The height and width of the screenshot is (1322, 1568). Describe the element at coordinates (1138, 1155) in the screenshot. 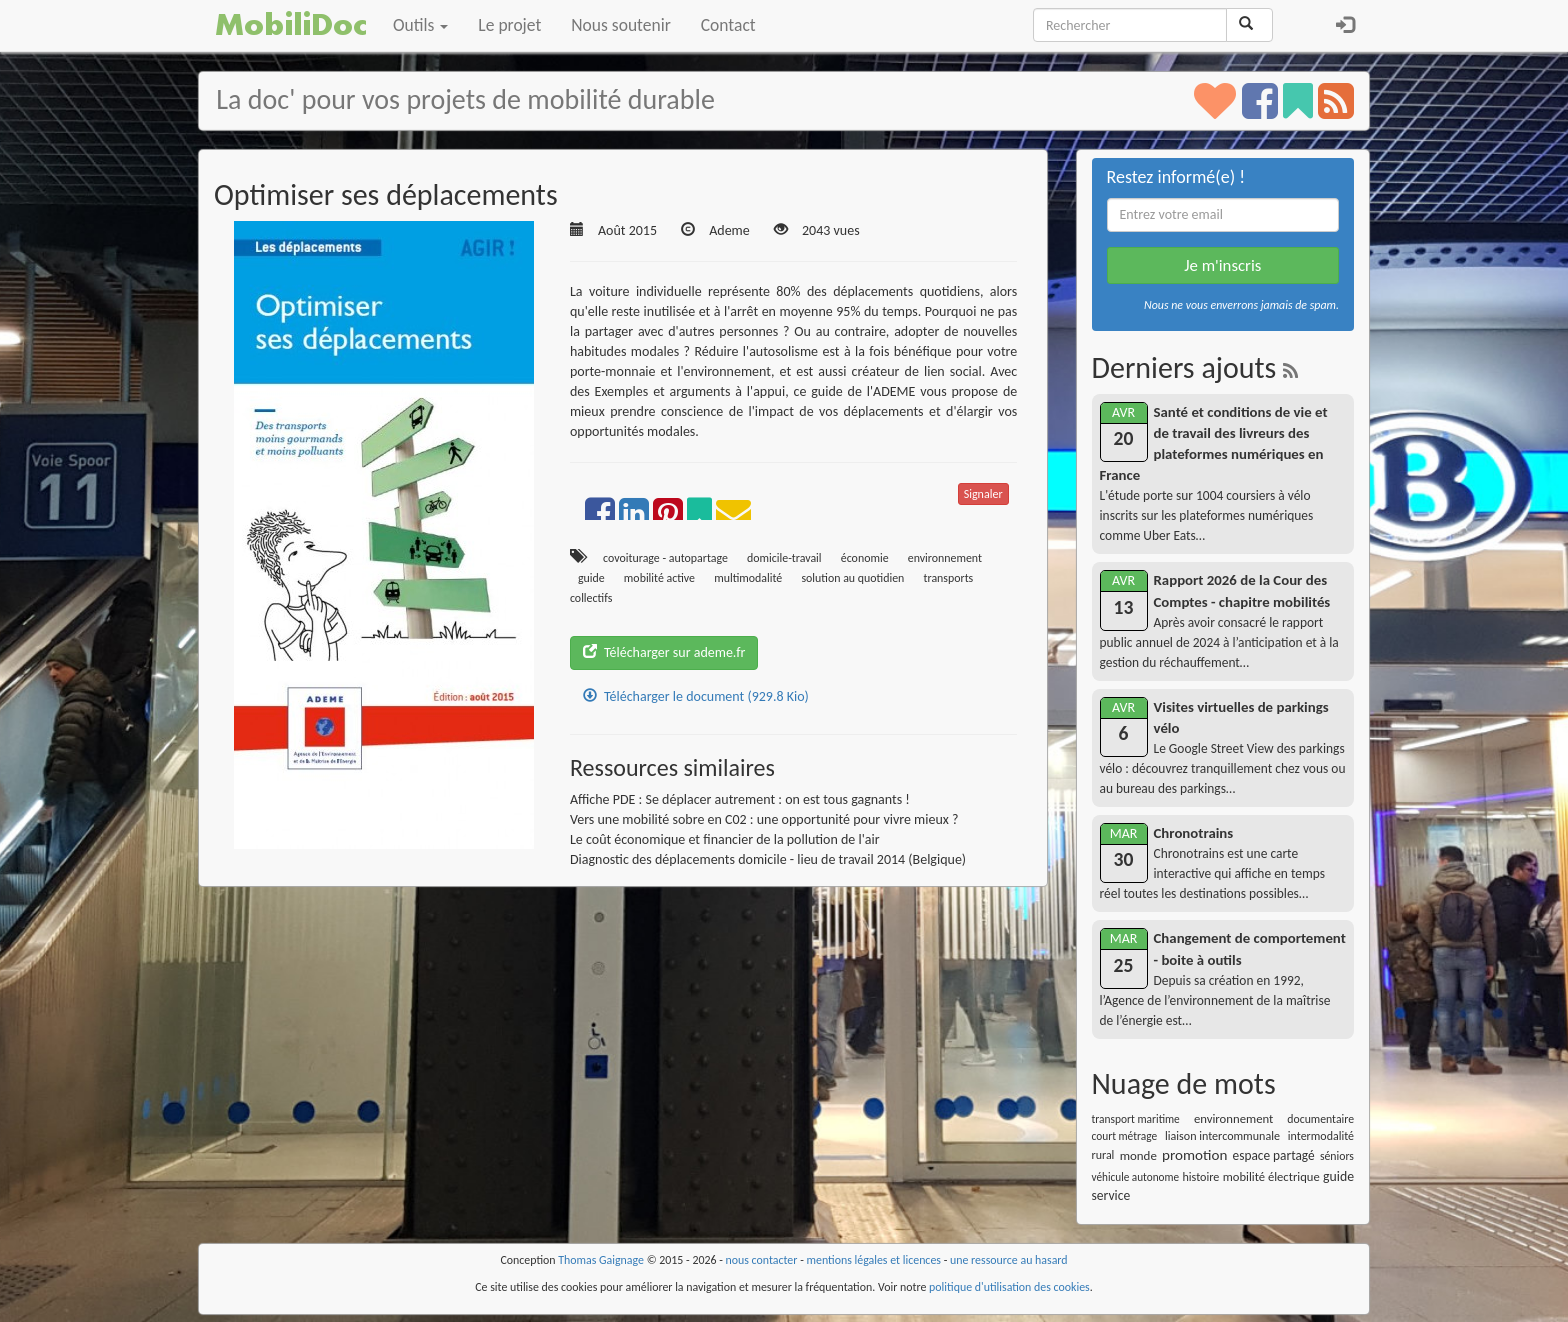

I see `monde` at that location.